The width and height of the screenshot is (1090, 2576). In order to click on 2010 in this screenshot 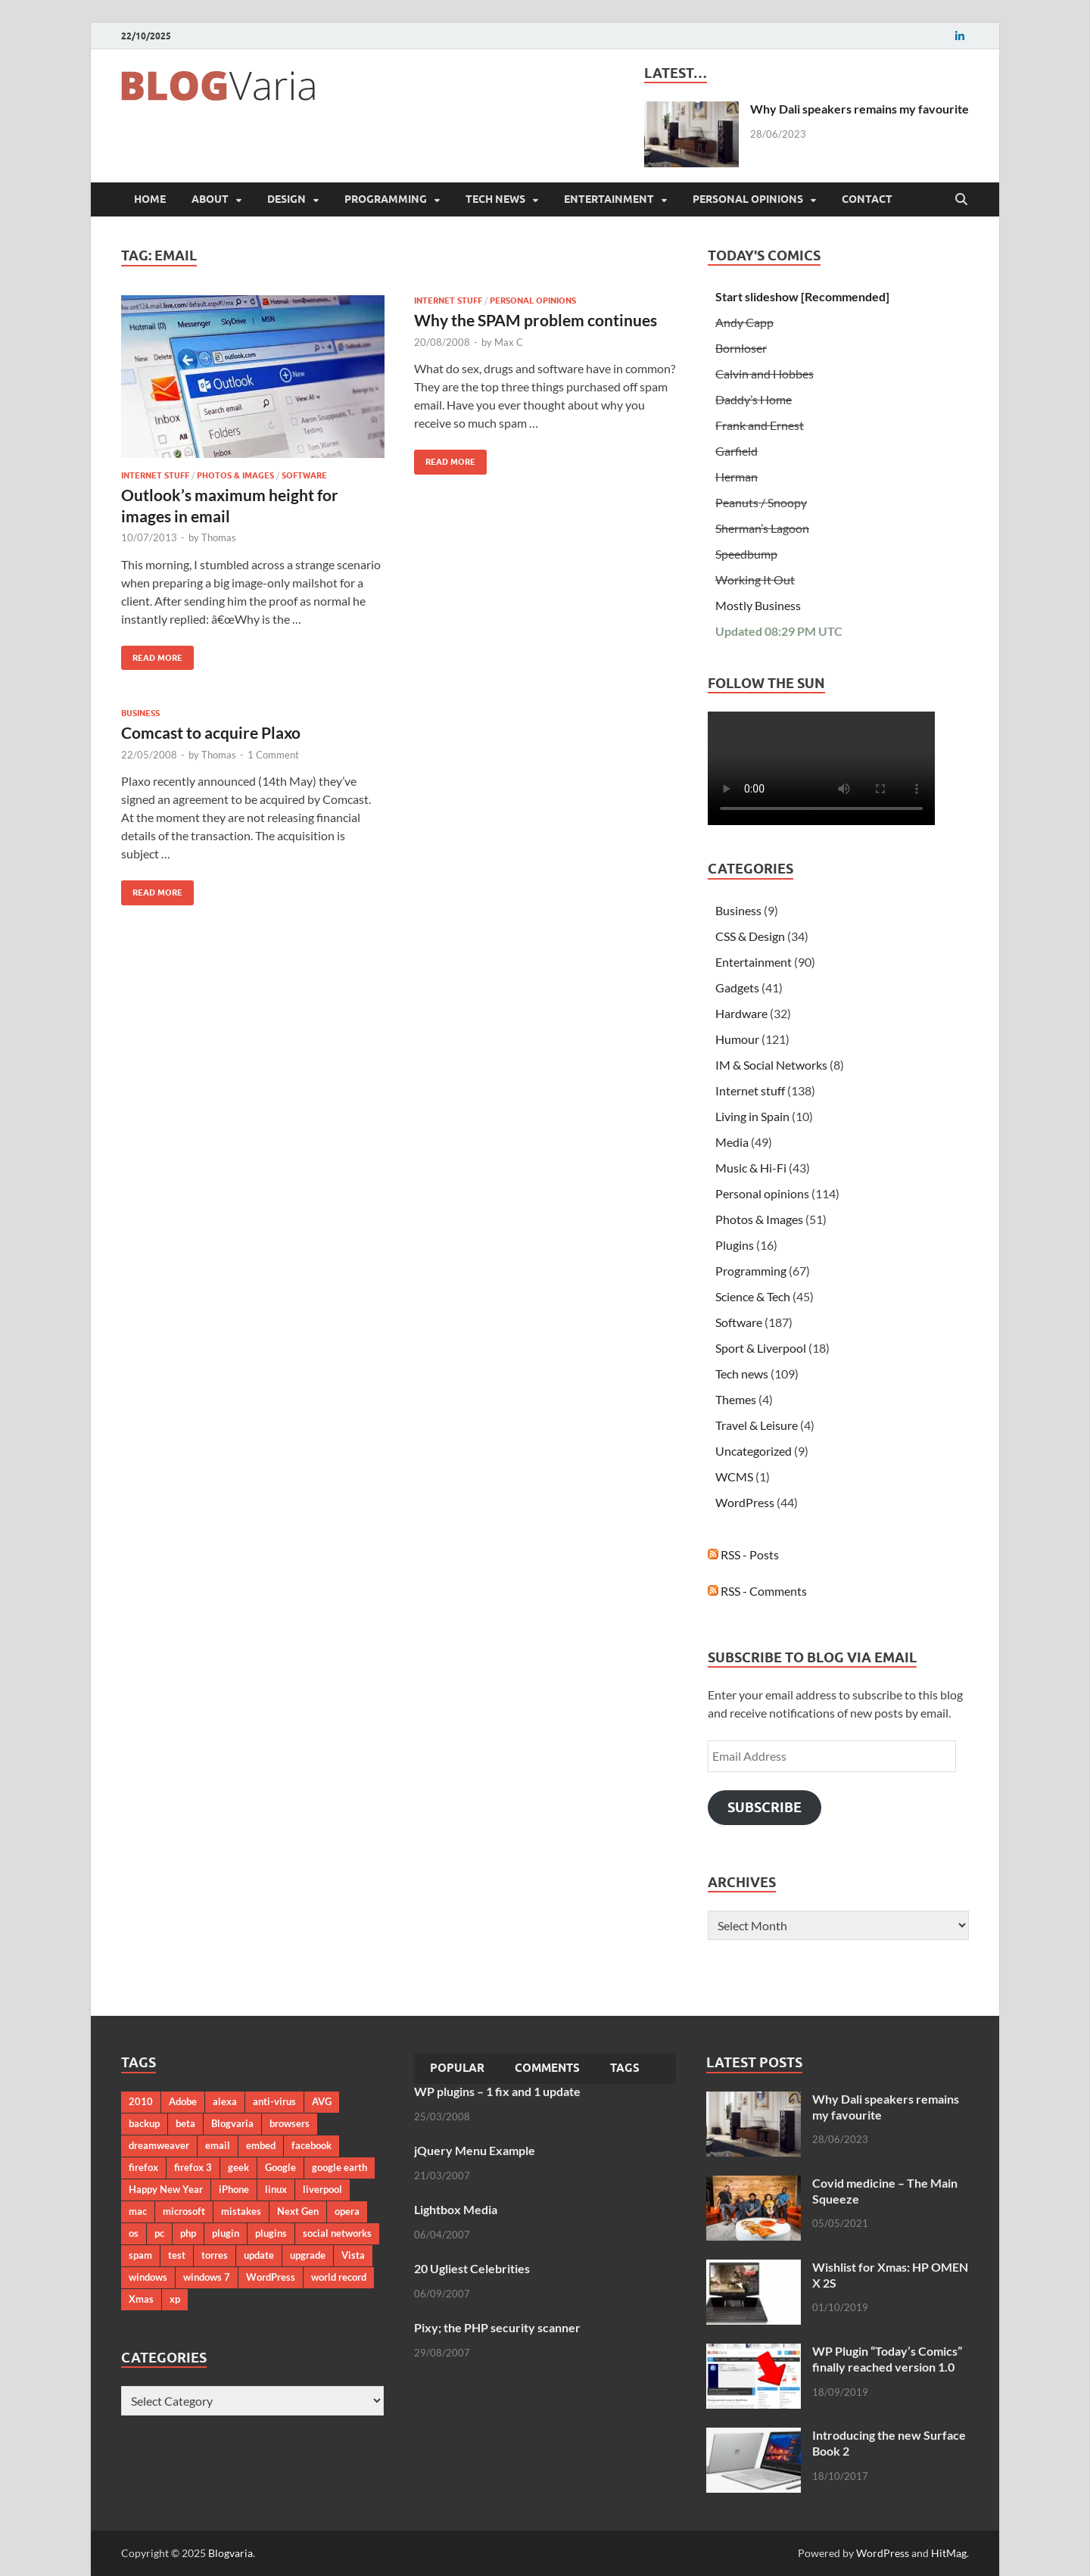, I will do `click(141, 2101)`.